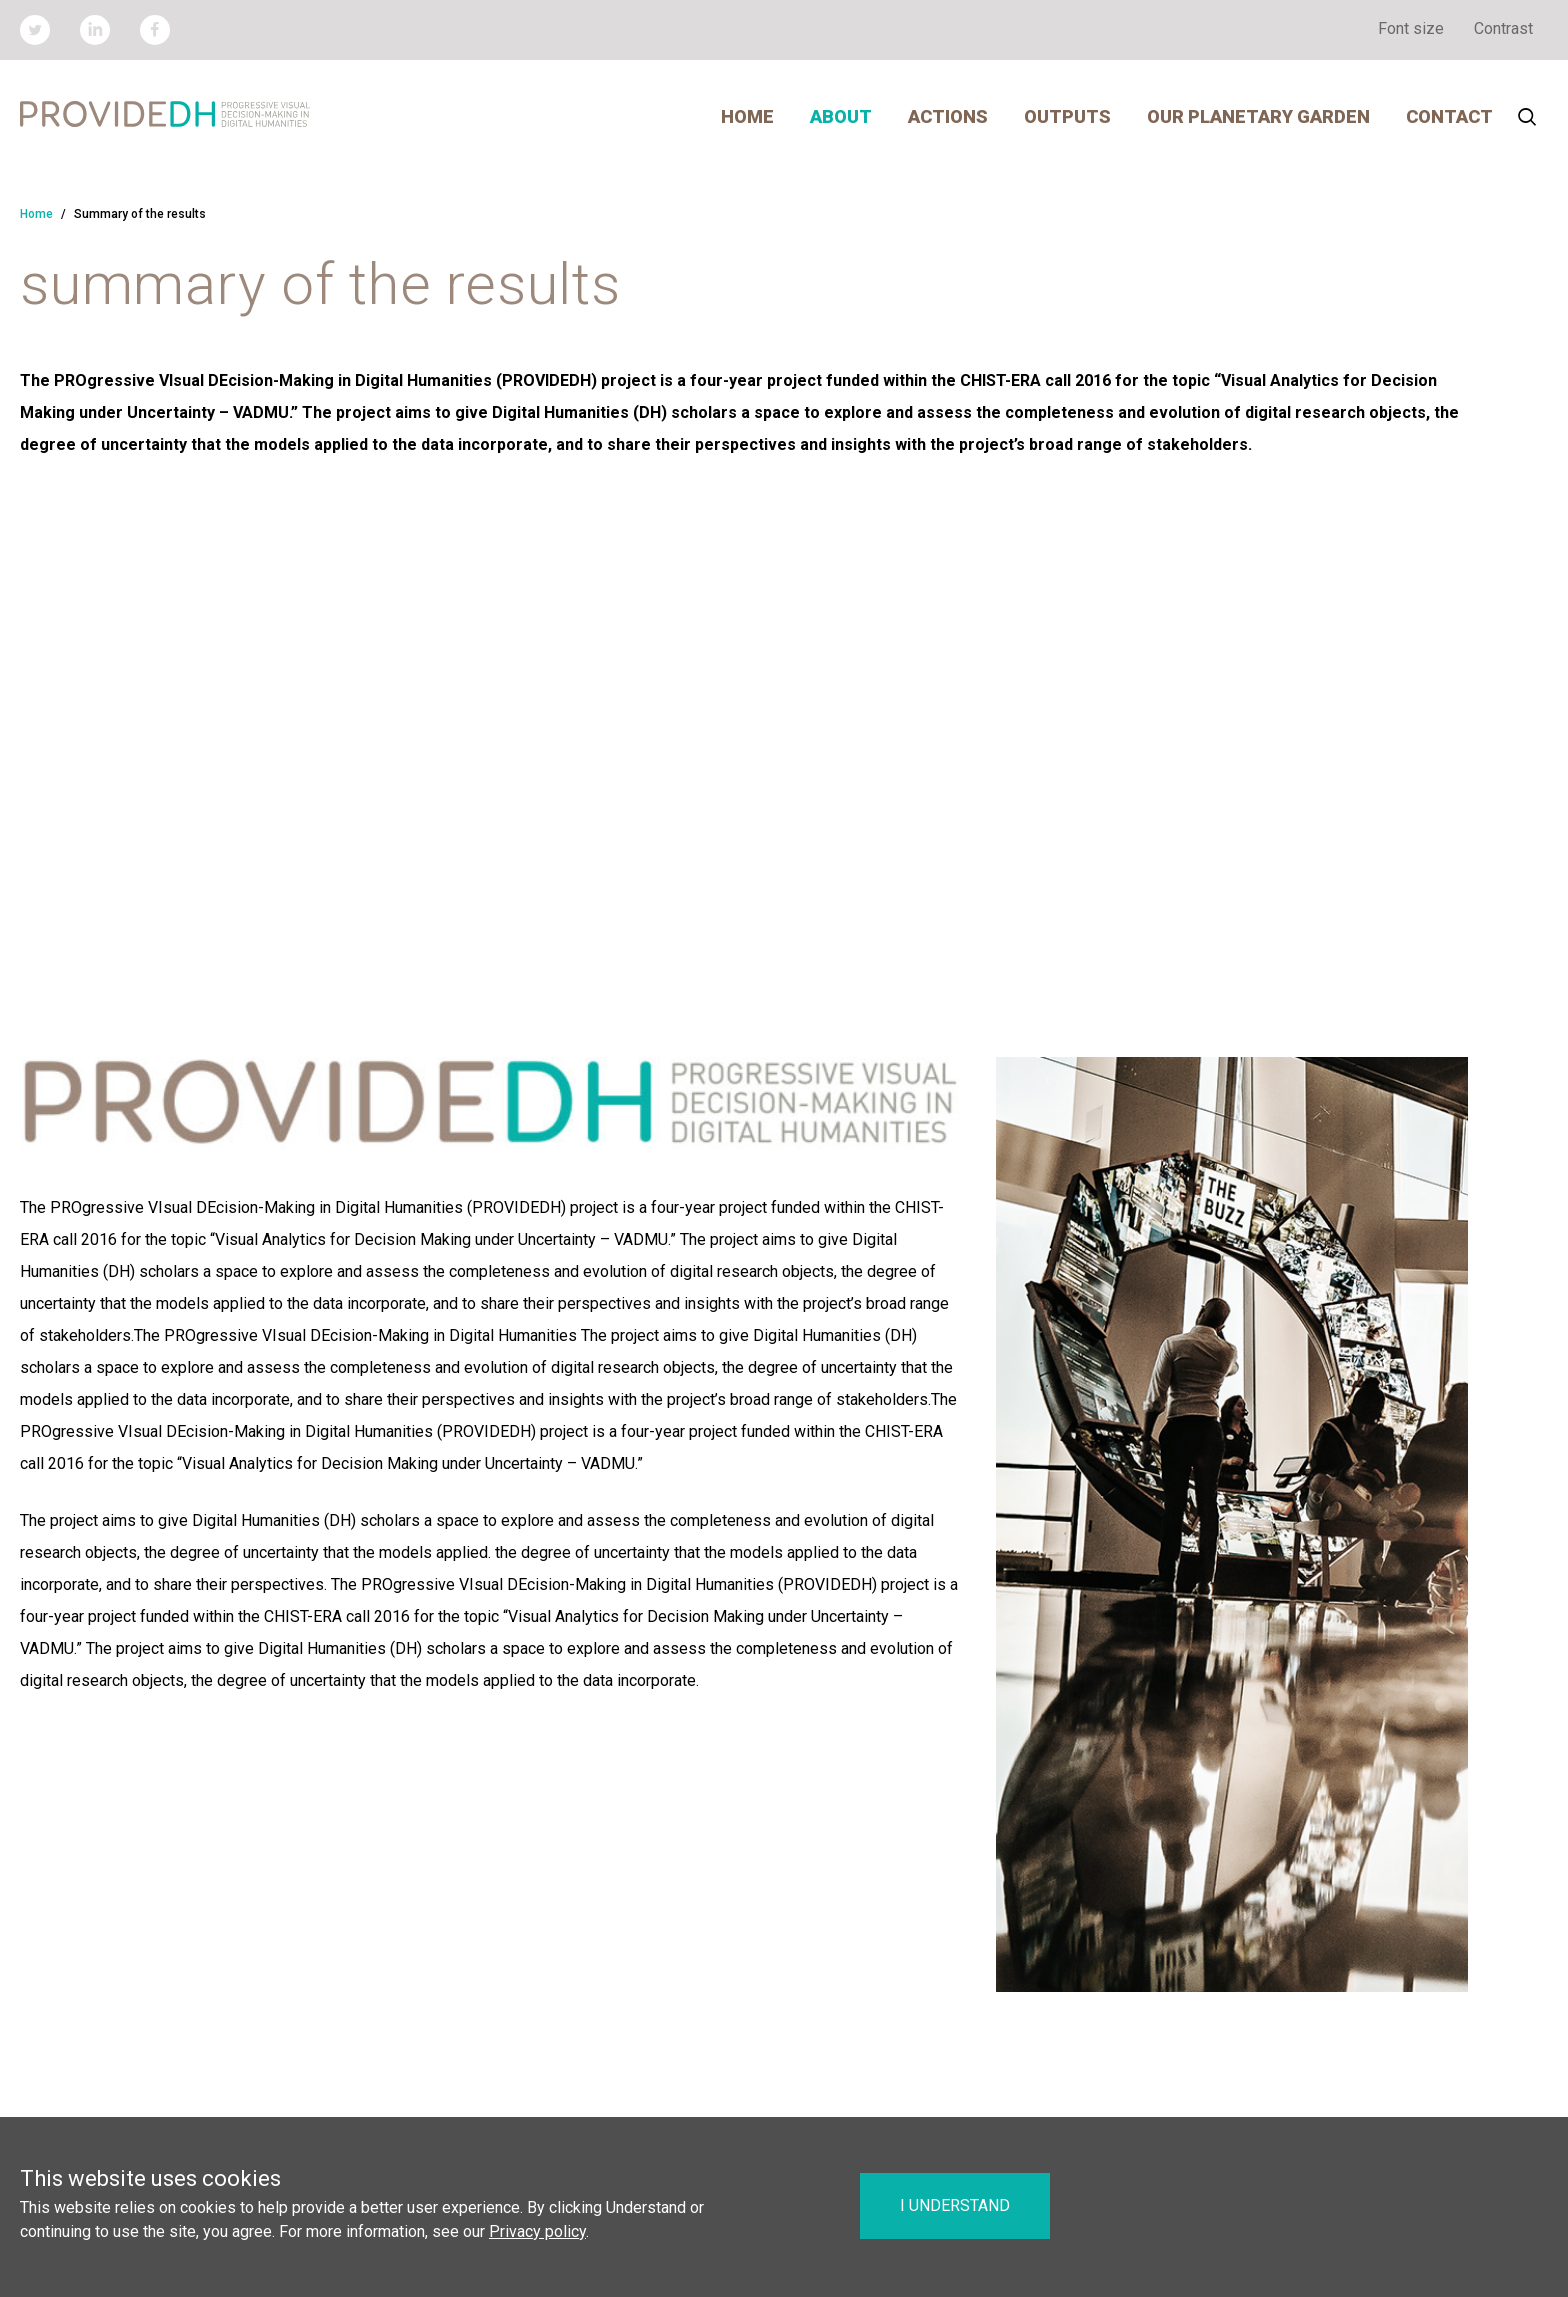 Image resolution: width=1568 pixels, height=2297 pixels. I want to click on I understand, so click(955, 2205).